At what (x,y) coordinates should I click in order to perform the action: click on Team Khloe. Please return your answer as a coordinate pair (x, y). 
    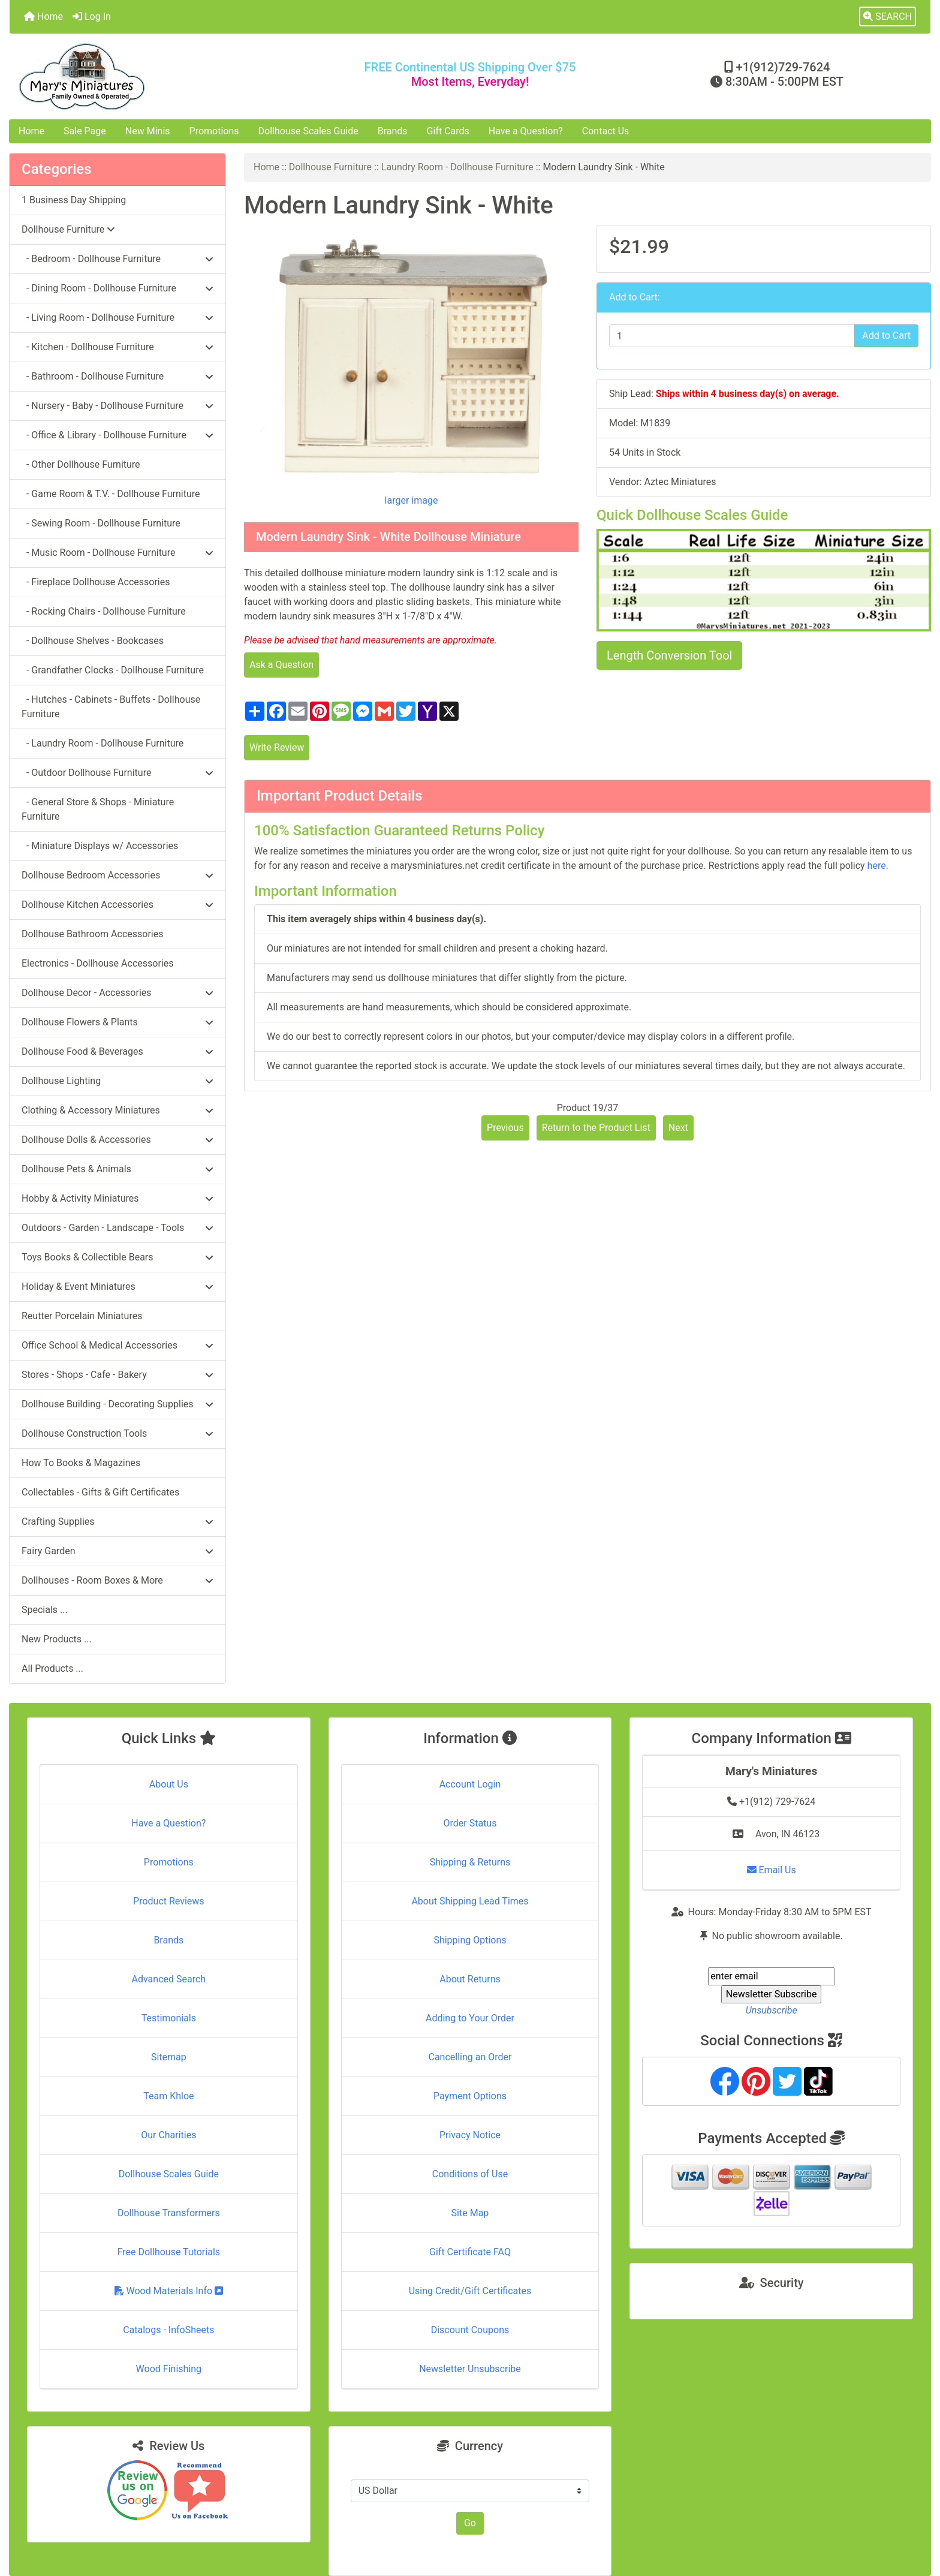
    Looking at the image, I should click on (168, 2096).